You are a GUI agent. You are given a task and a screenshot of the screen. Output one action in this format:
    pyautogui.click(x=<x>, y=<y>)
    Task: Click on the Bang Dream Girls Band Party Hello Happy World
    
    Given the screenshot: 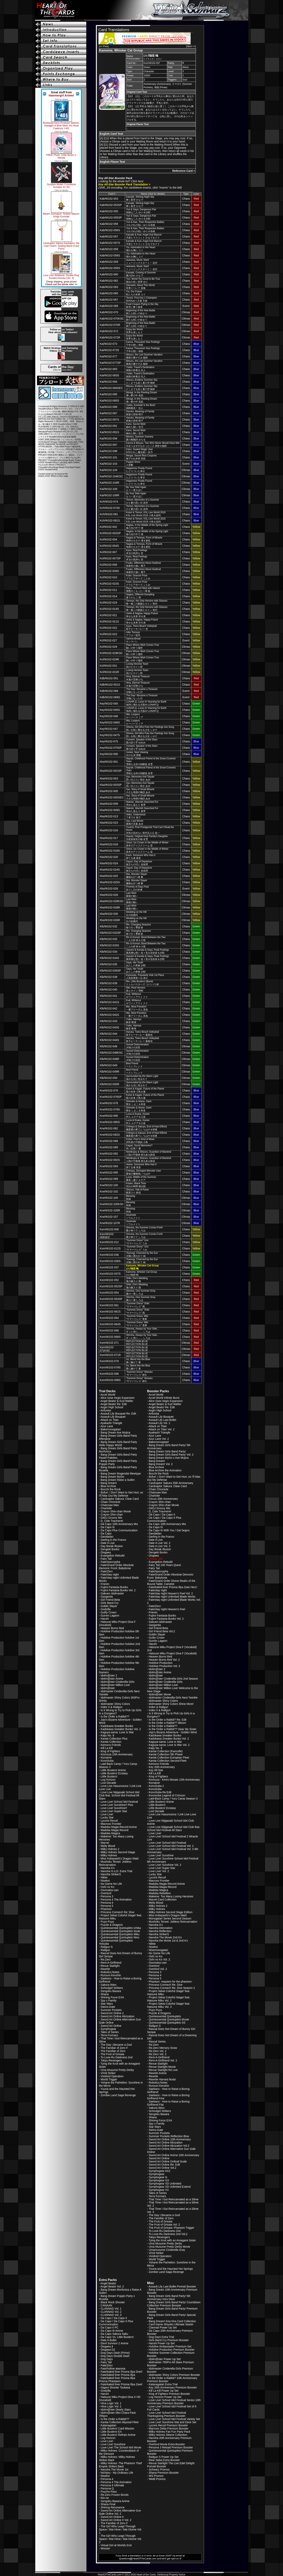 What is the action you would take?
    pyautogui.click(x=118, y=1443)
    